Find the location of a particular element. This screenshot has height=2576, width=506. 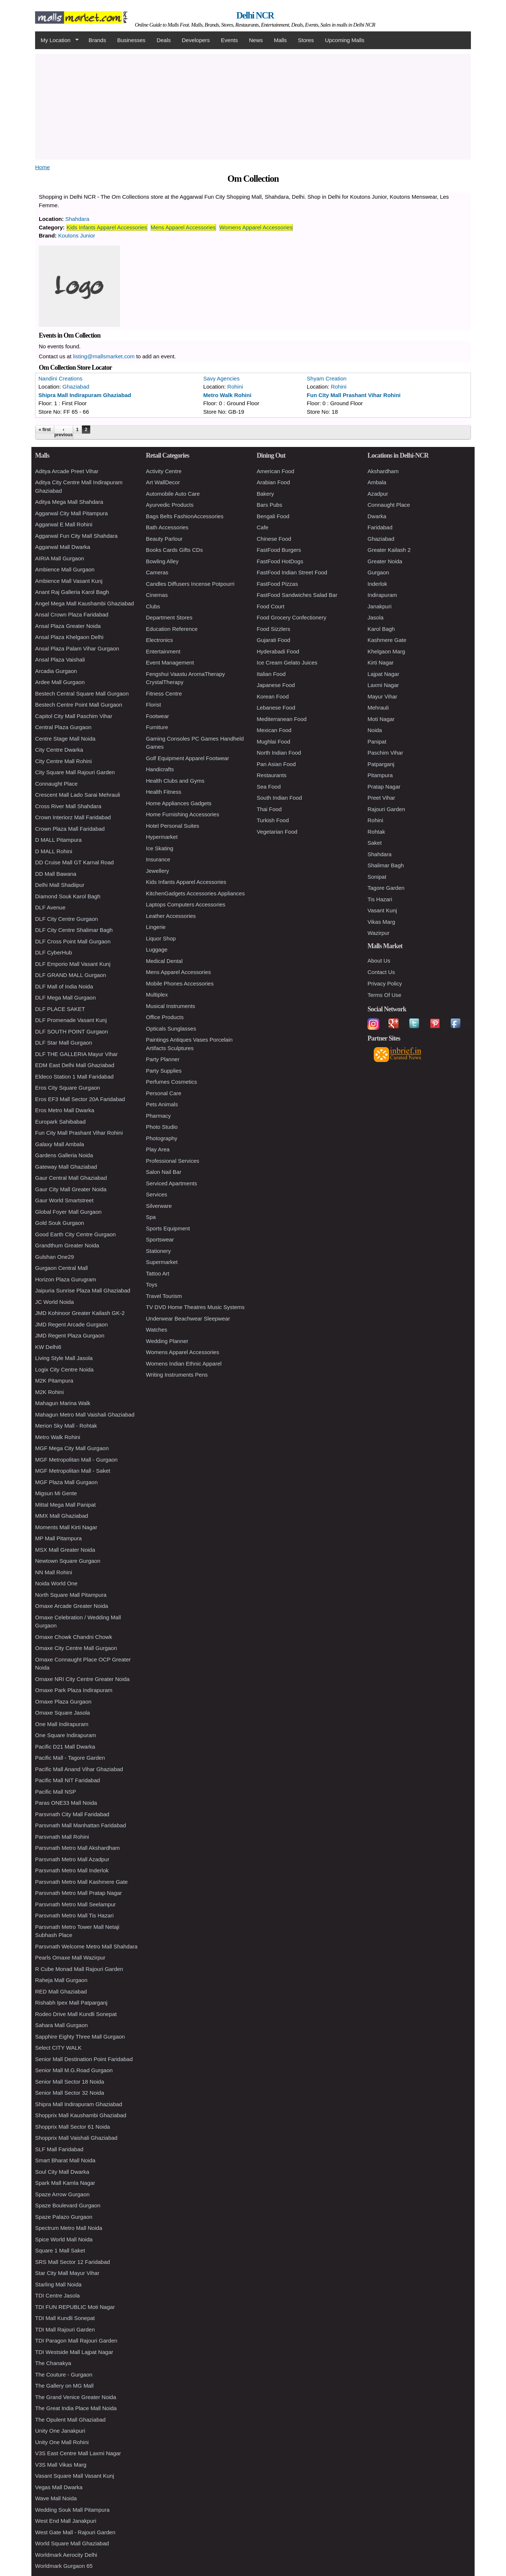

DLF City Centre Shalimar Bagh is located at coordinates (74, 930).